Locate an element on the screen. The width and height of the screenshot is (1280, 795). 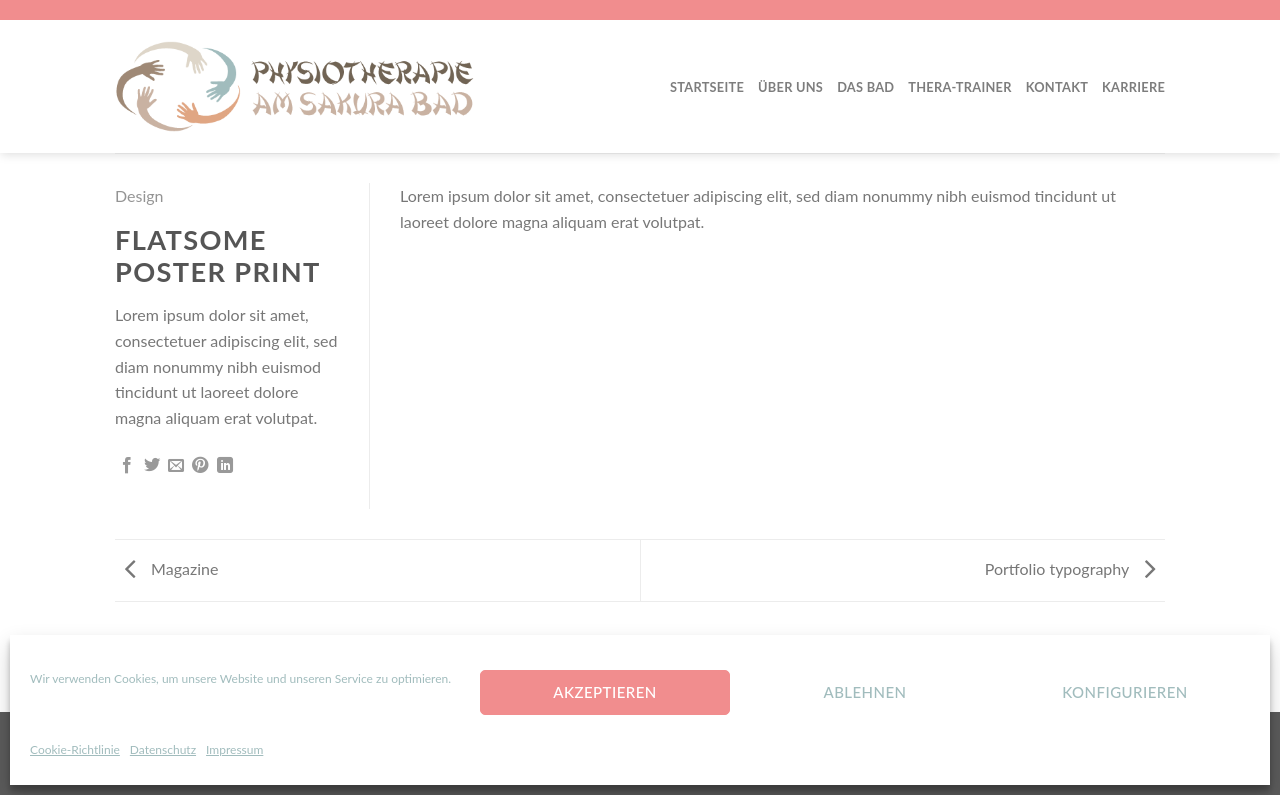
Magazine is located at coordinates (171, 568).